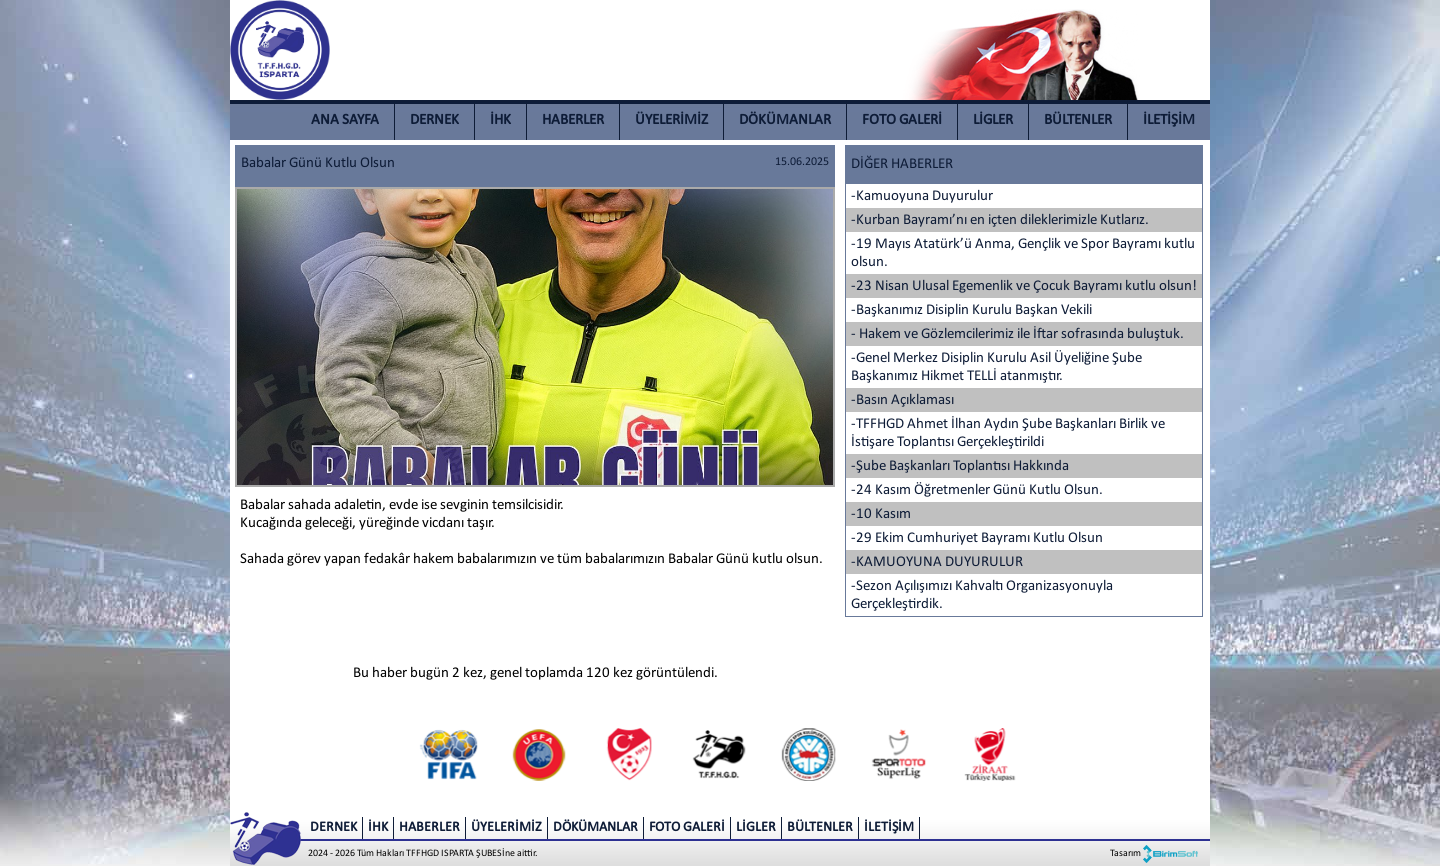 The image size is (1440, 866). What do you see at coordinates (902, 120) in the screenshot?
I see `FOTO GALERİ` at bounding box center [902, 120].